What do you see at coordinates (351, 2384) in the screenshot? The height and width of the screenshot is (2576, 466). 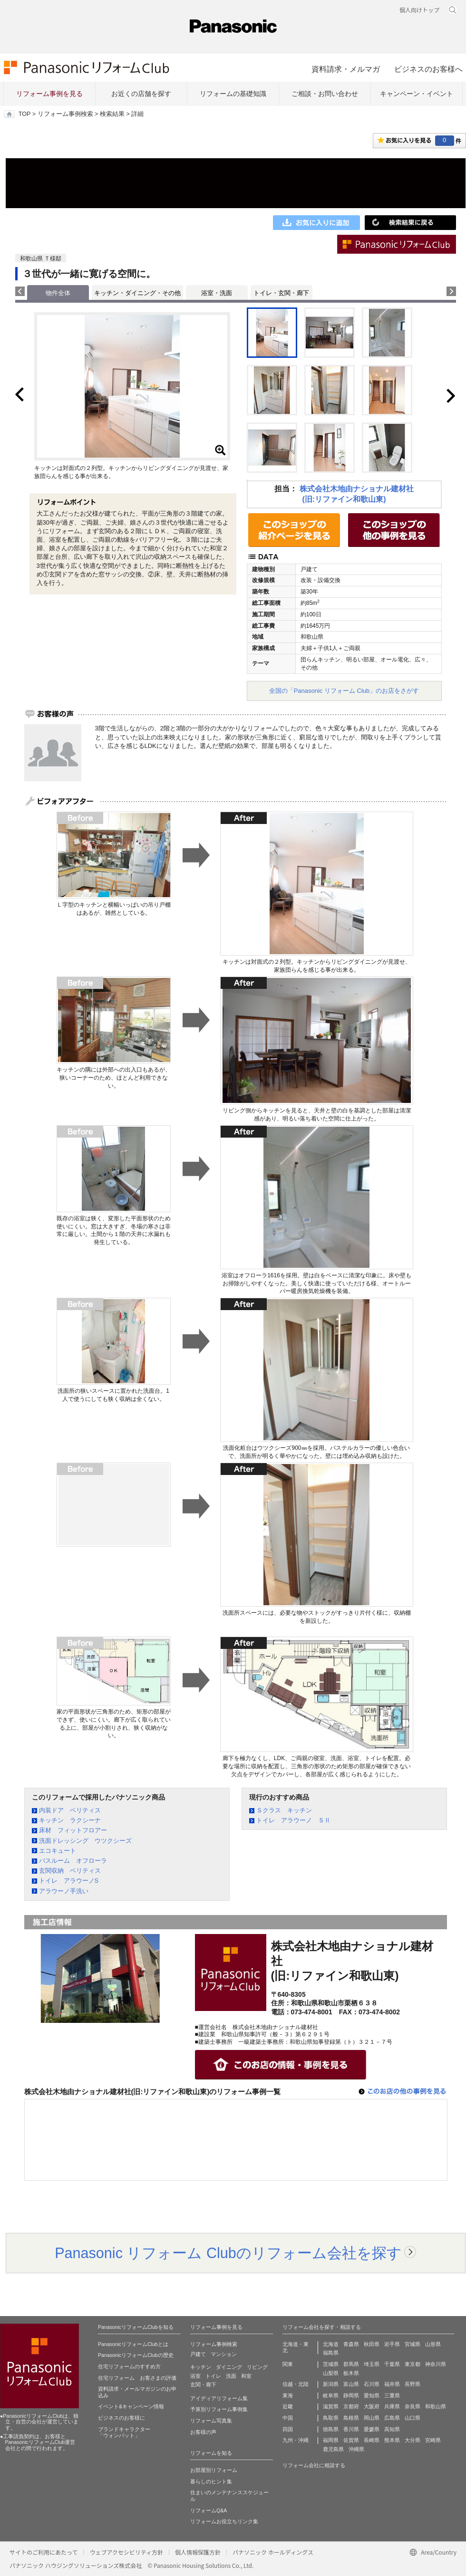 I see `富山県` at bounding box center [351, 2384].